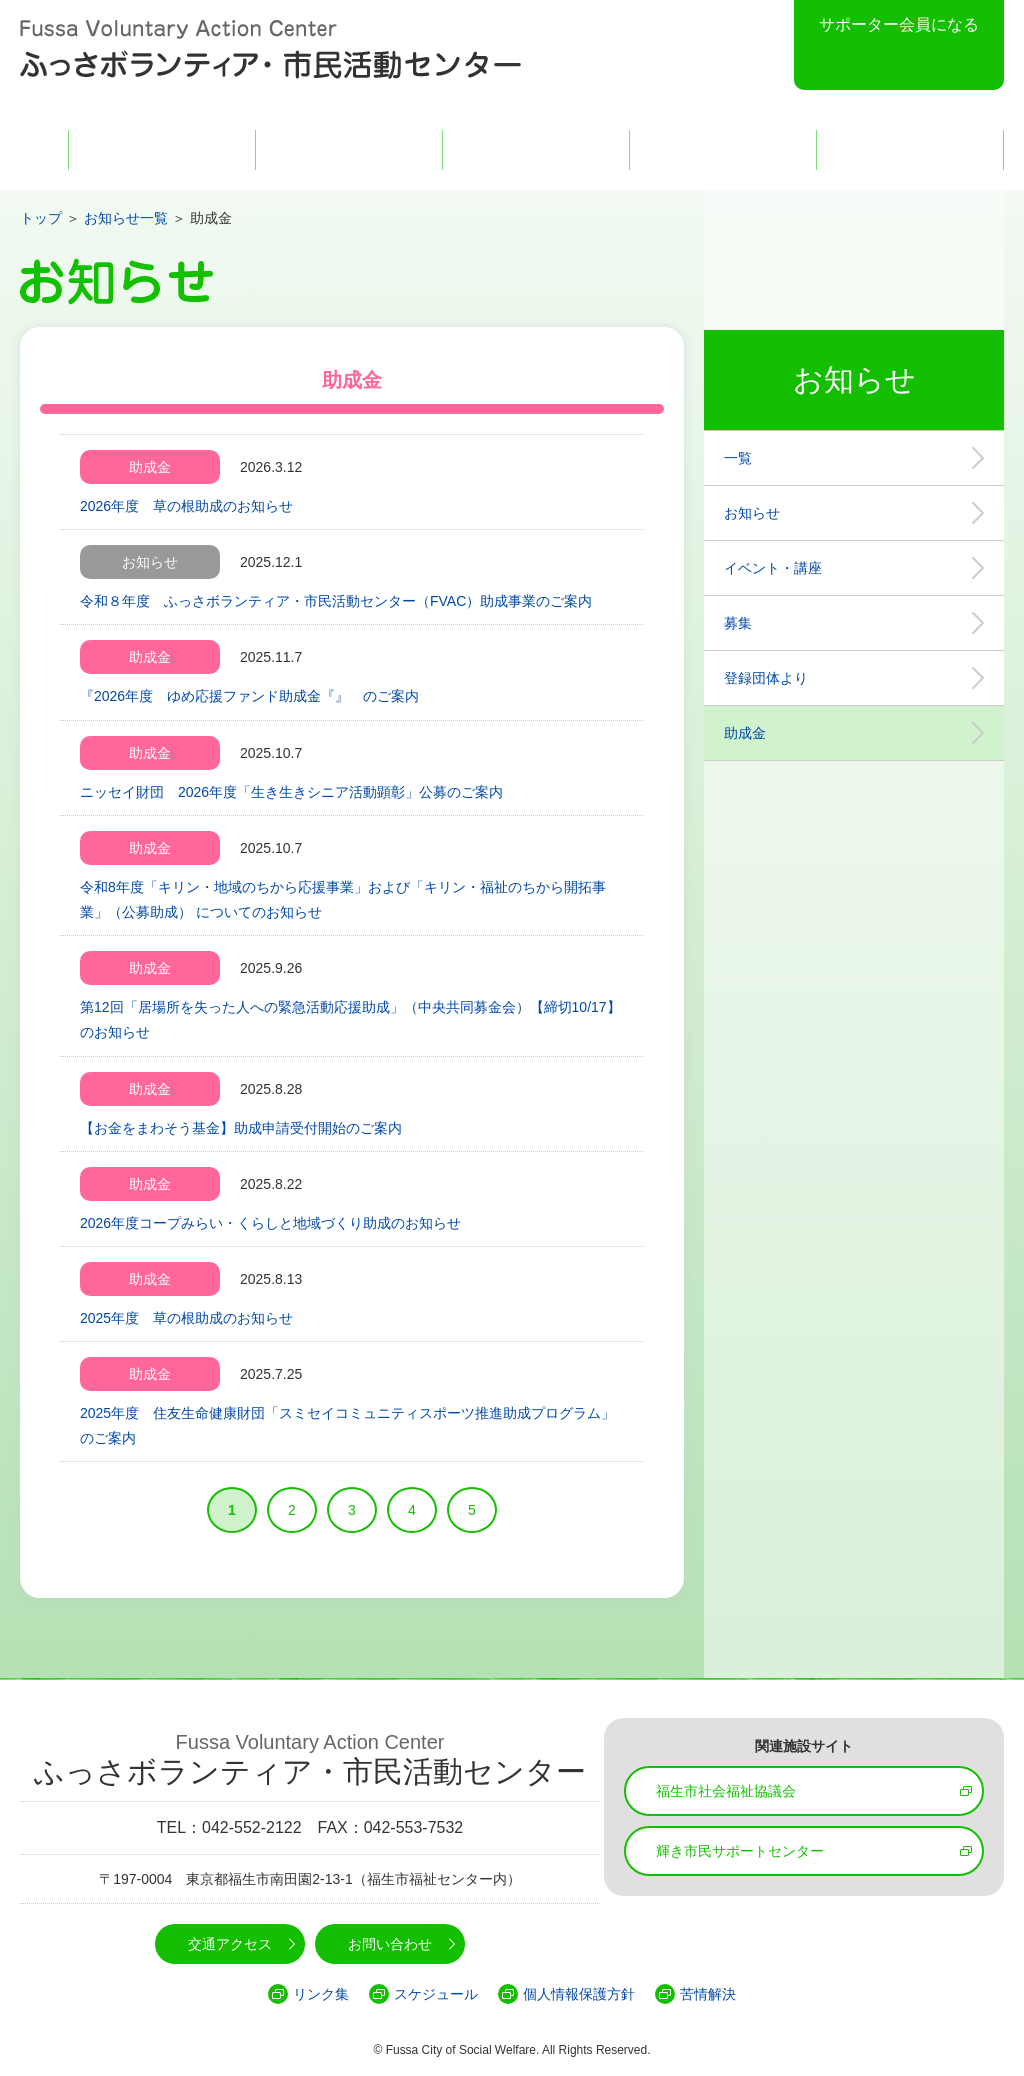 Image resolution: width=1024 pixels, height=2076 pixels. Describe the element at coordinates (270, 1223) in the screenshot. I see `2026年度コープみらい・くらしと地域づくり助成のお知らせ` at that location.